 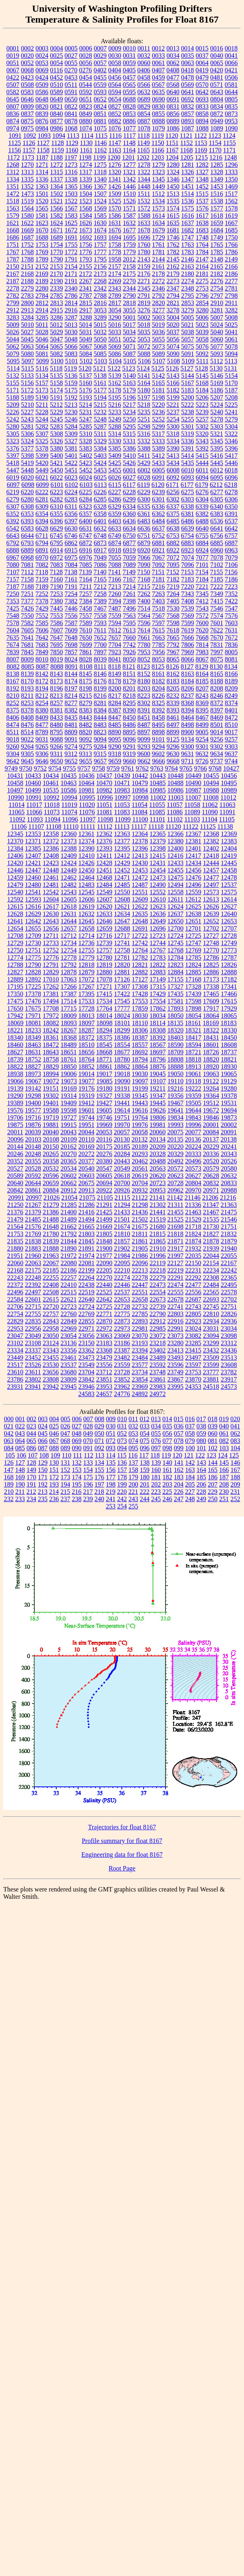 What do you see at coordinates (122, 1357) in the screenshot?
I see `23482` at bounding box center [122, 1357].